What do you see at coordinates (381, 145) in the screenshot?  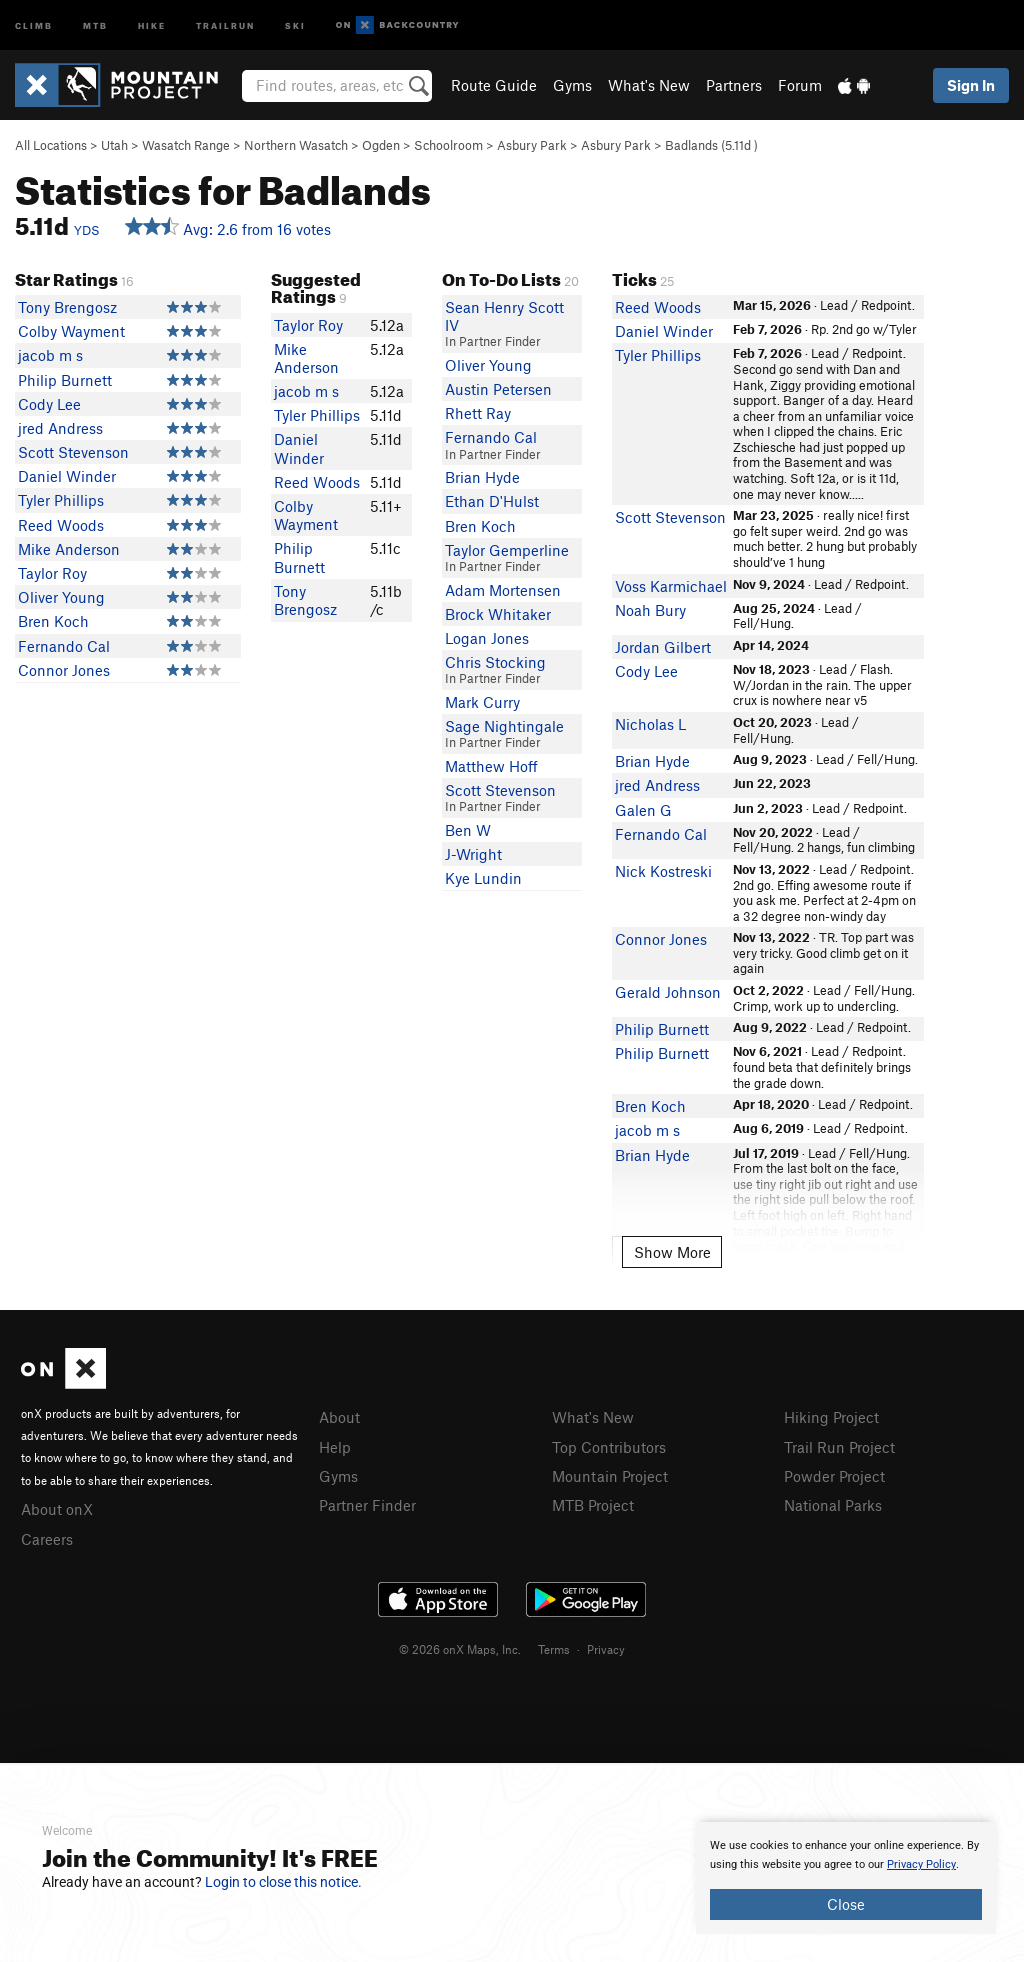 I see `Ogden` at bounding box center [381, 145].